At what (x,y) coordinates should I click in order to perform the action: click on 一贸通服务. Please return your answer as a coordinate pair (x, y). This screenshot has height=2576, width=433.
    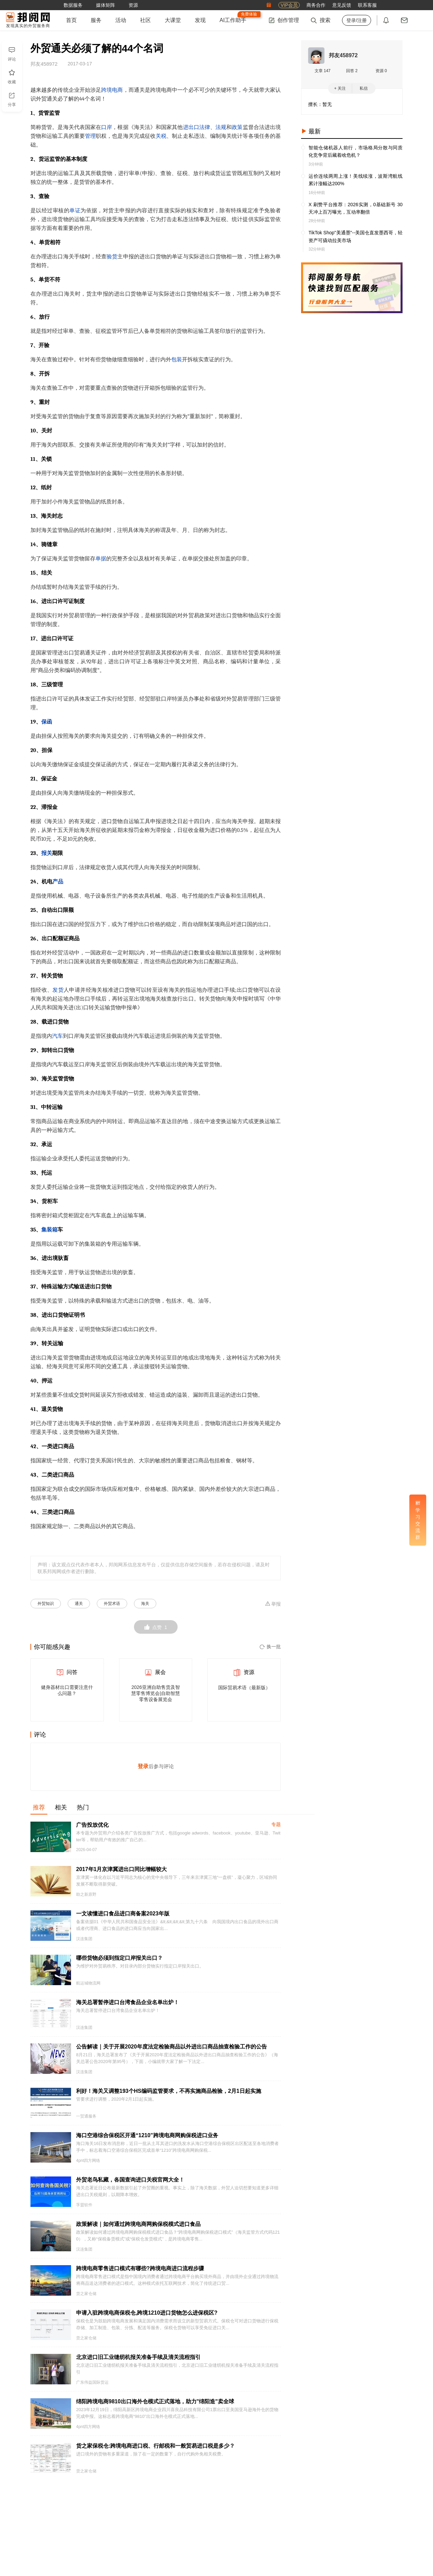
    Looking at the image, I should click on (86, 2116).